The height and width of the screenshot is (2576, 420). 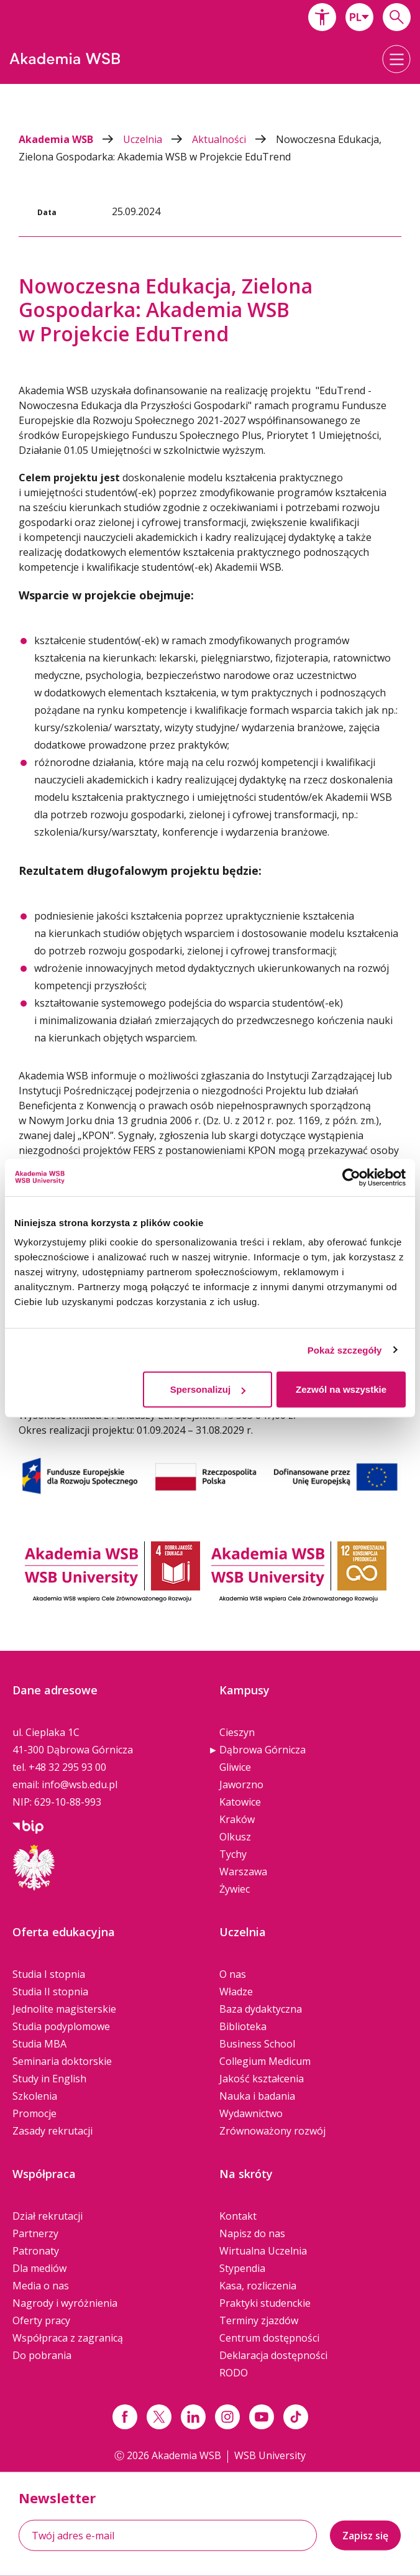 What do you see at coordinates (232, 1974) in the screenshot?
I see `O nas` at bounding box center [232, 1974].